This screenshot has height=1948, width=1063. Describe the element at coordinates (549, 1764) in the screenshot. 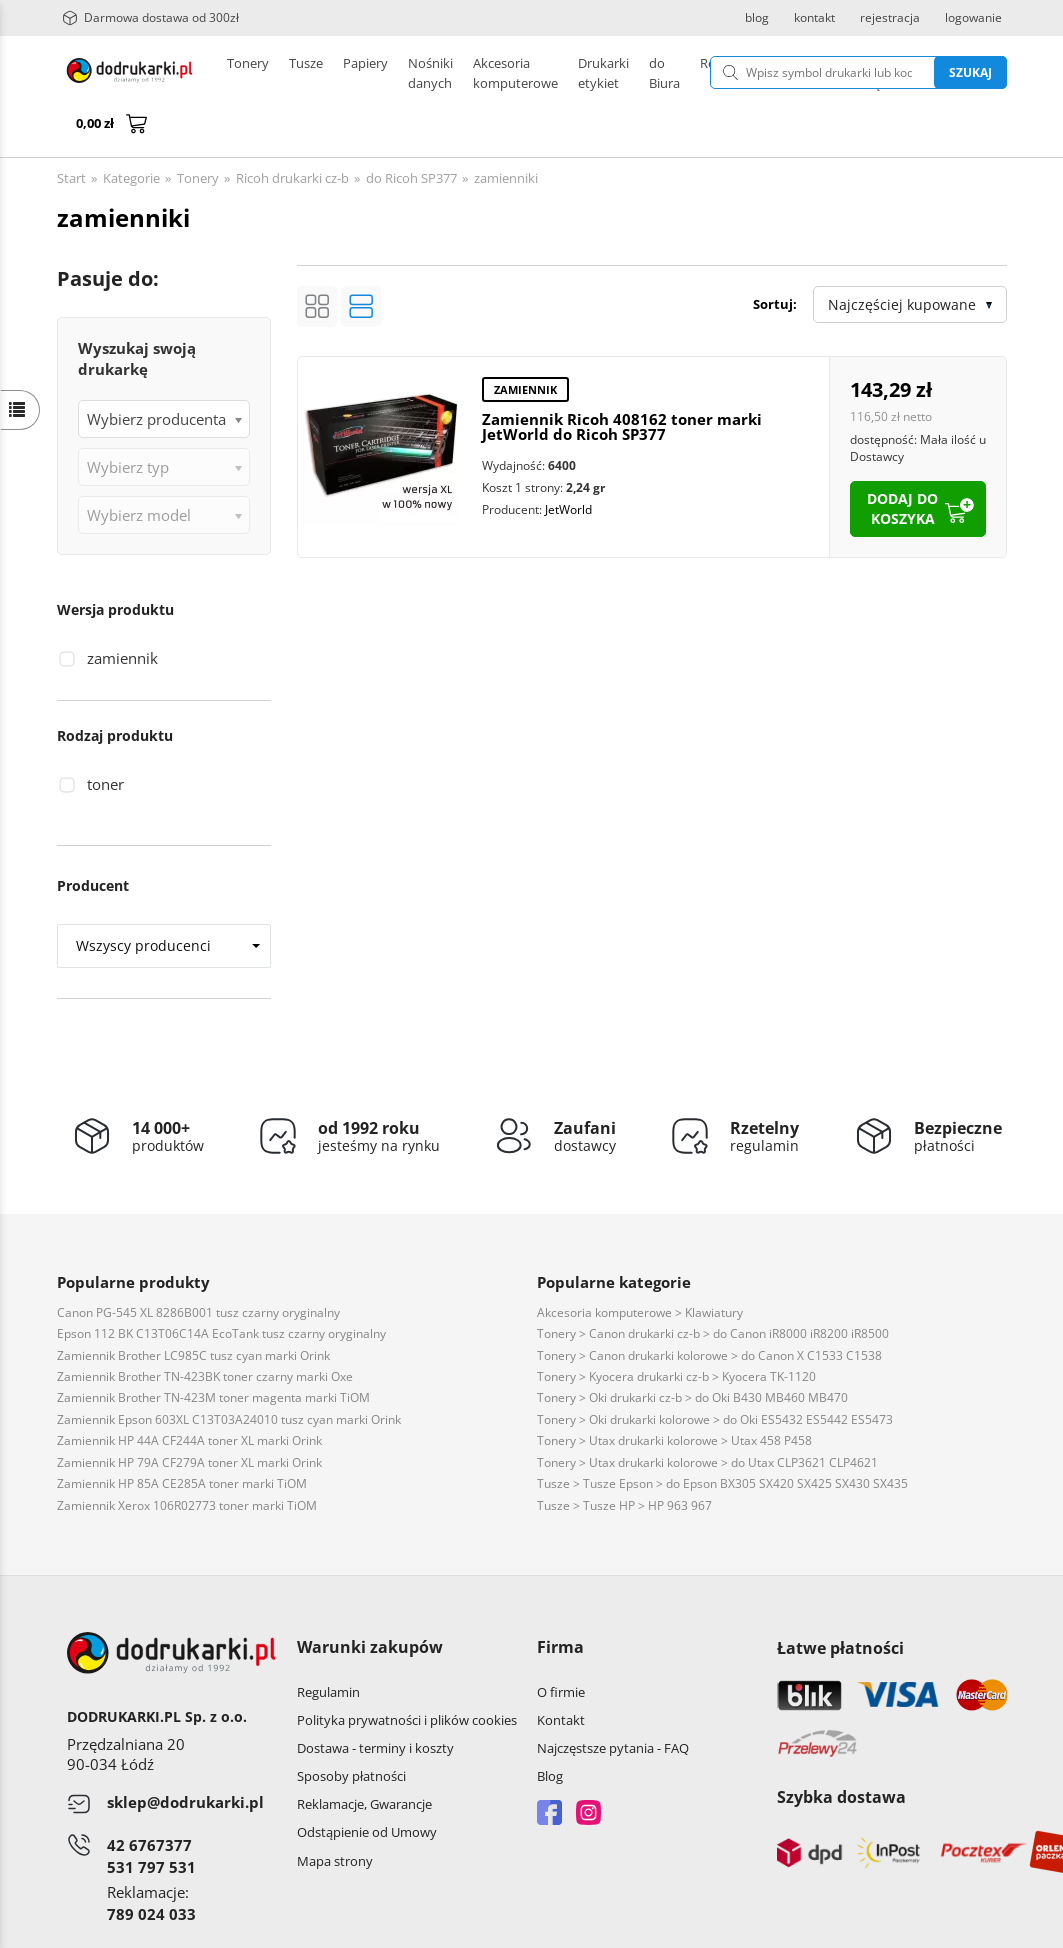

I see `Facebook` at that location.